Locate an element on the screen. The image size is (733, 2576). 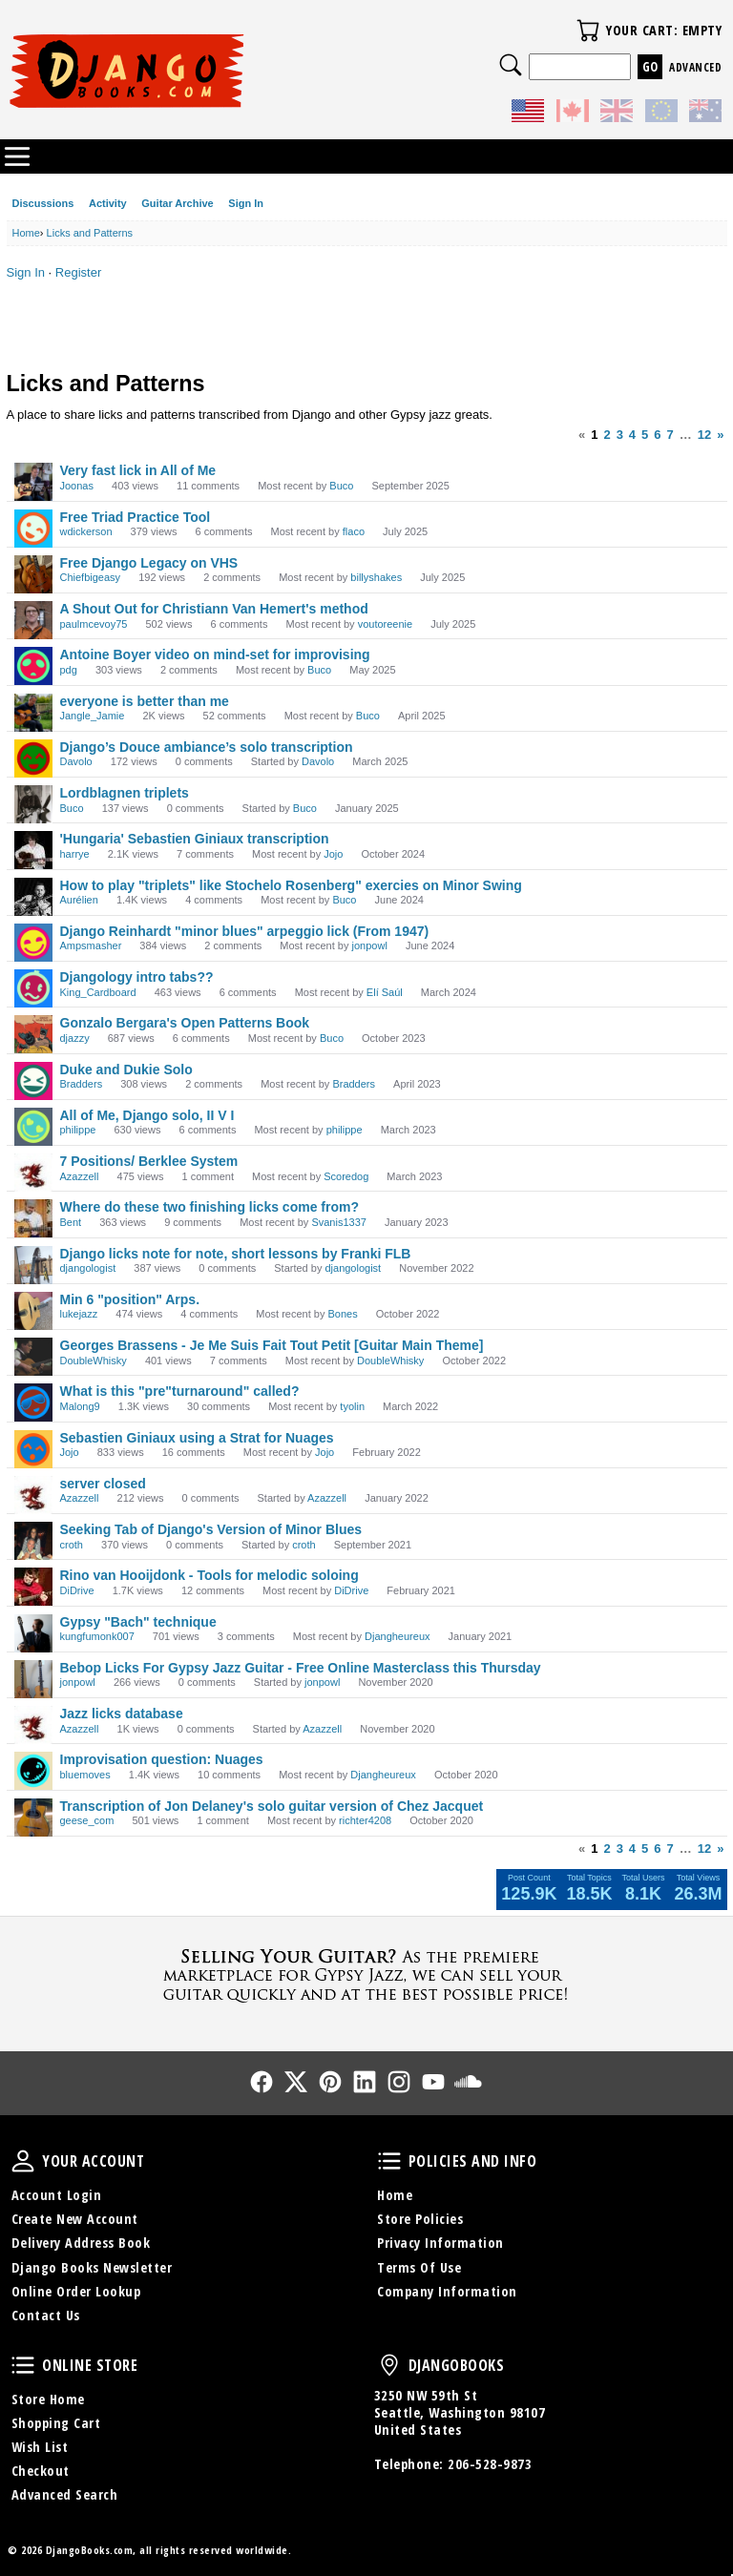
[User: "geese_com"] is located at coordinates (33, 1817).